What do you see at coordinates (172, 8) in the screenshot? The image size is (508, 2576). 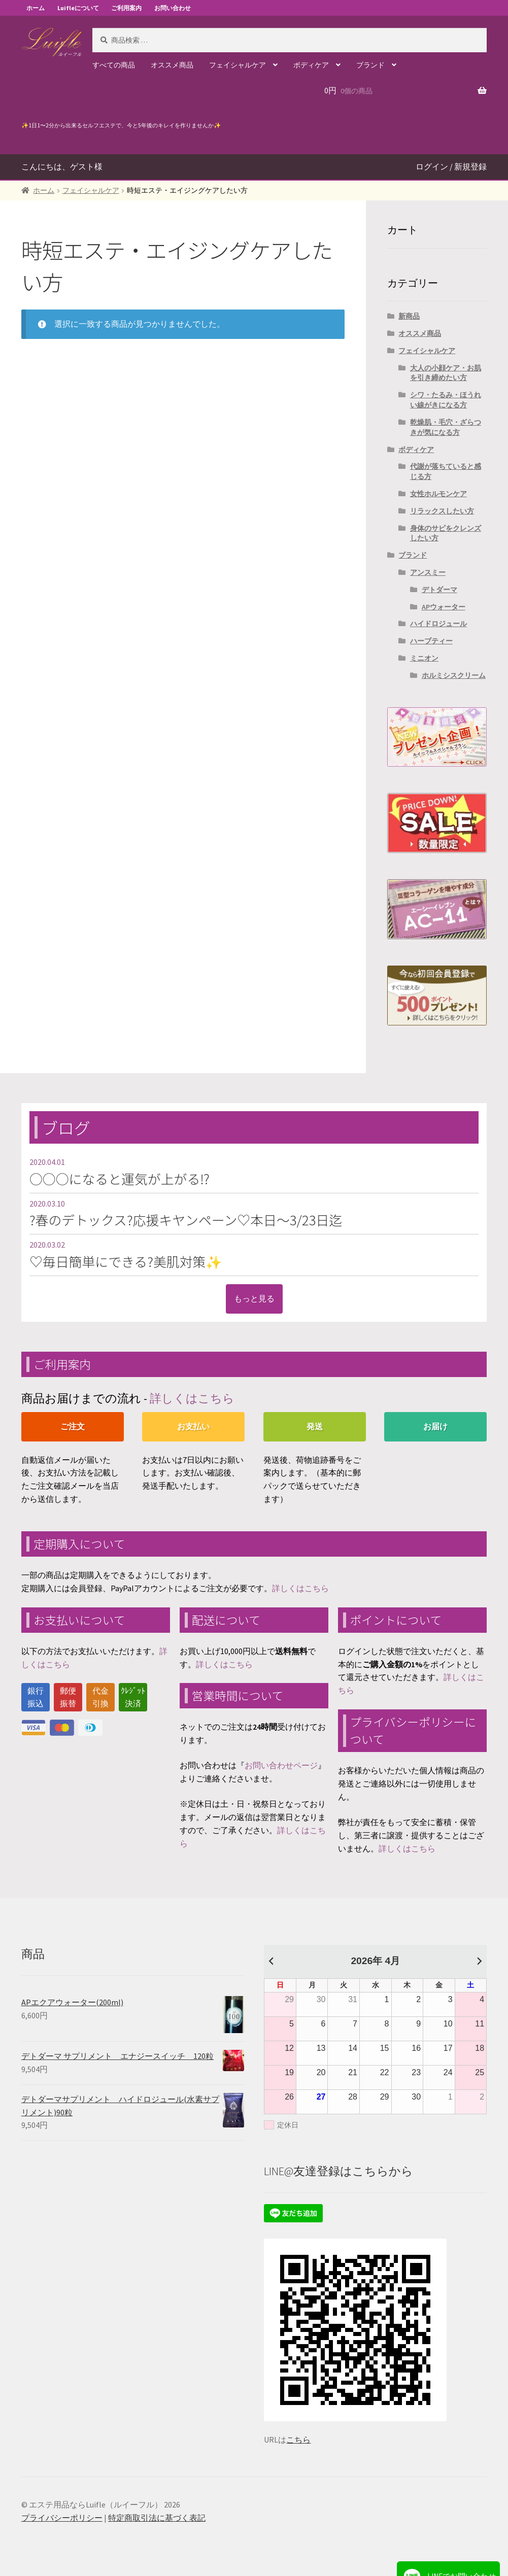 I see `お問い合わせ` at bounding box center [172, 8].